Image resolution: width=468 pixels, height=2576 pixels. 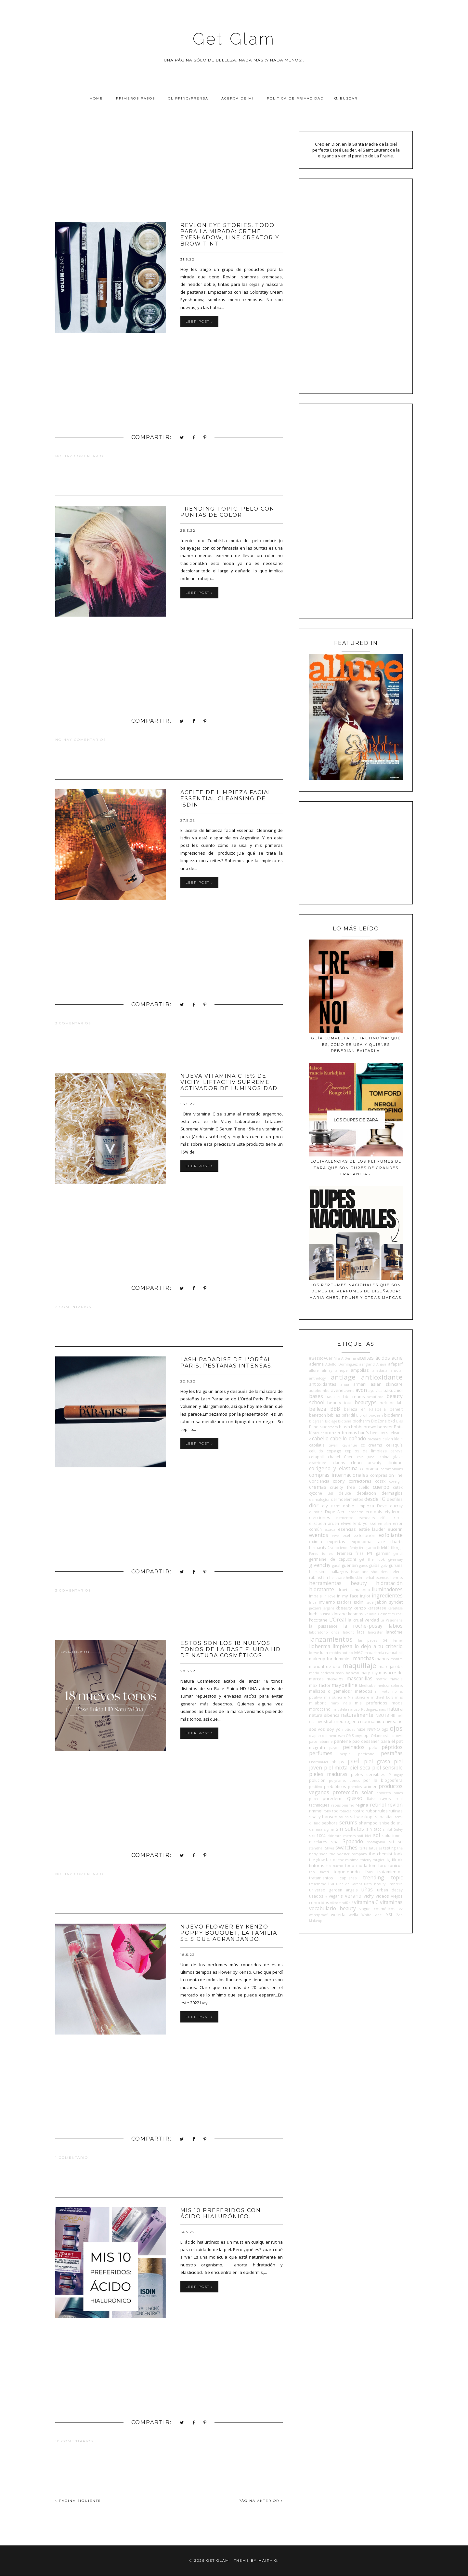 What do you see at coordinates (359, 1665) in the screenshot?
I see `maquillaje` at bounding box center [359, 1665].